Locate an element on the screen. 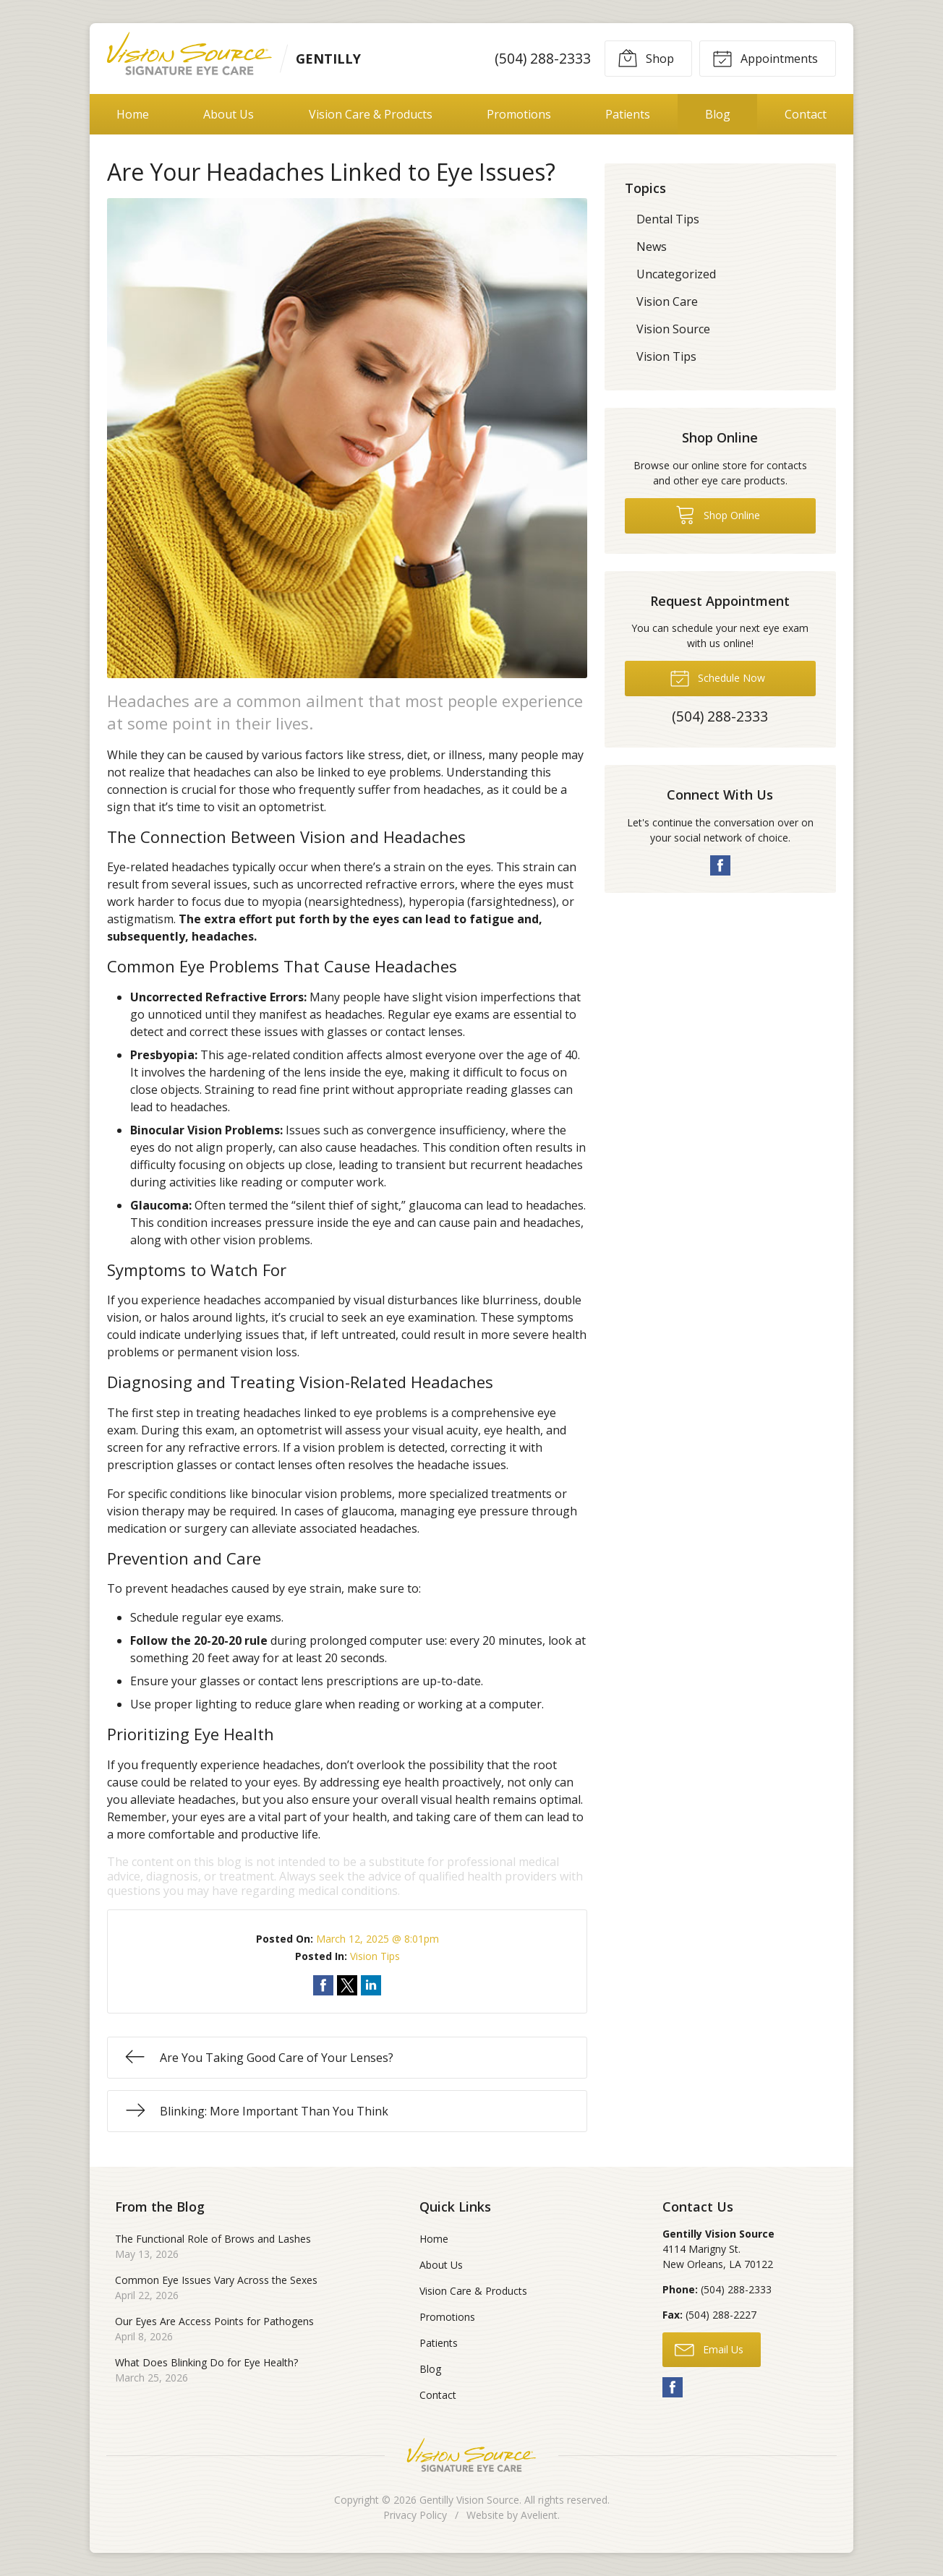 The width and height of the screenshot is (943, 2576). Shop is located at coordinates (646, 58).